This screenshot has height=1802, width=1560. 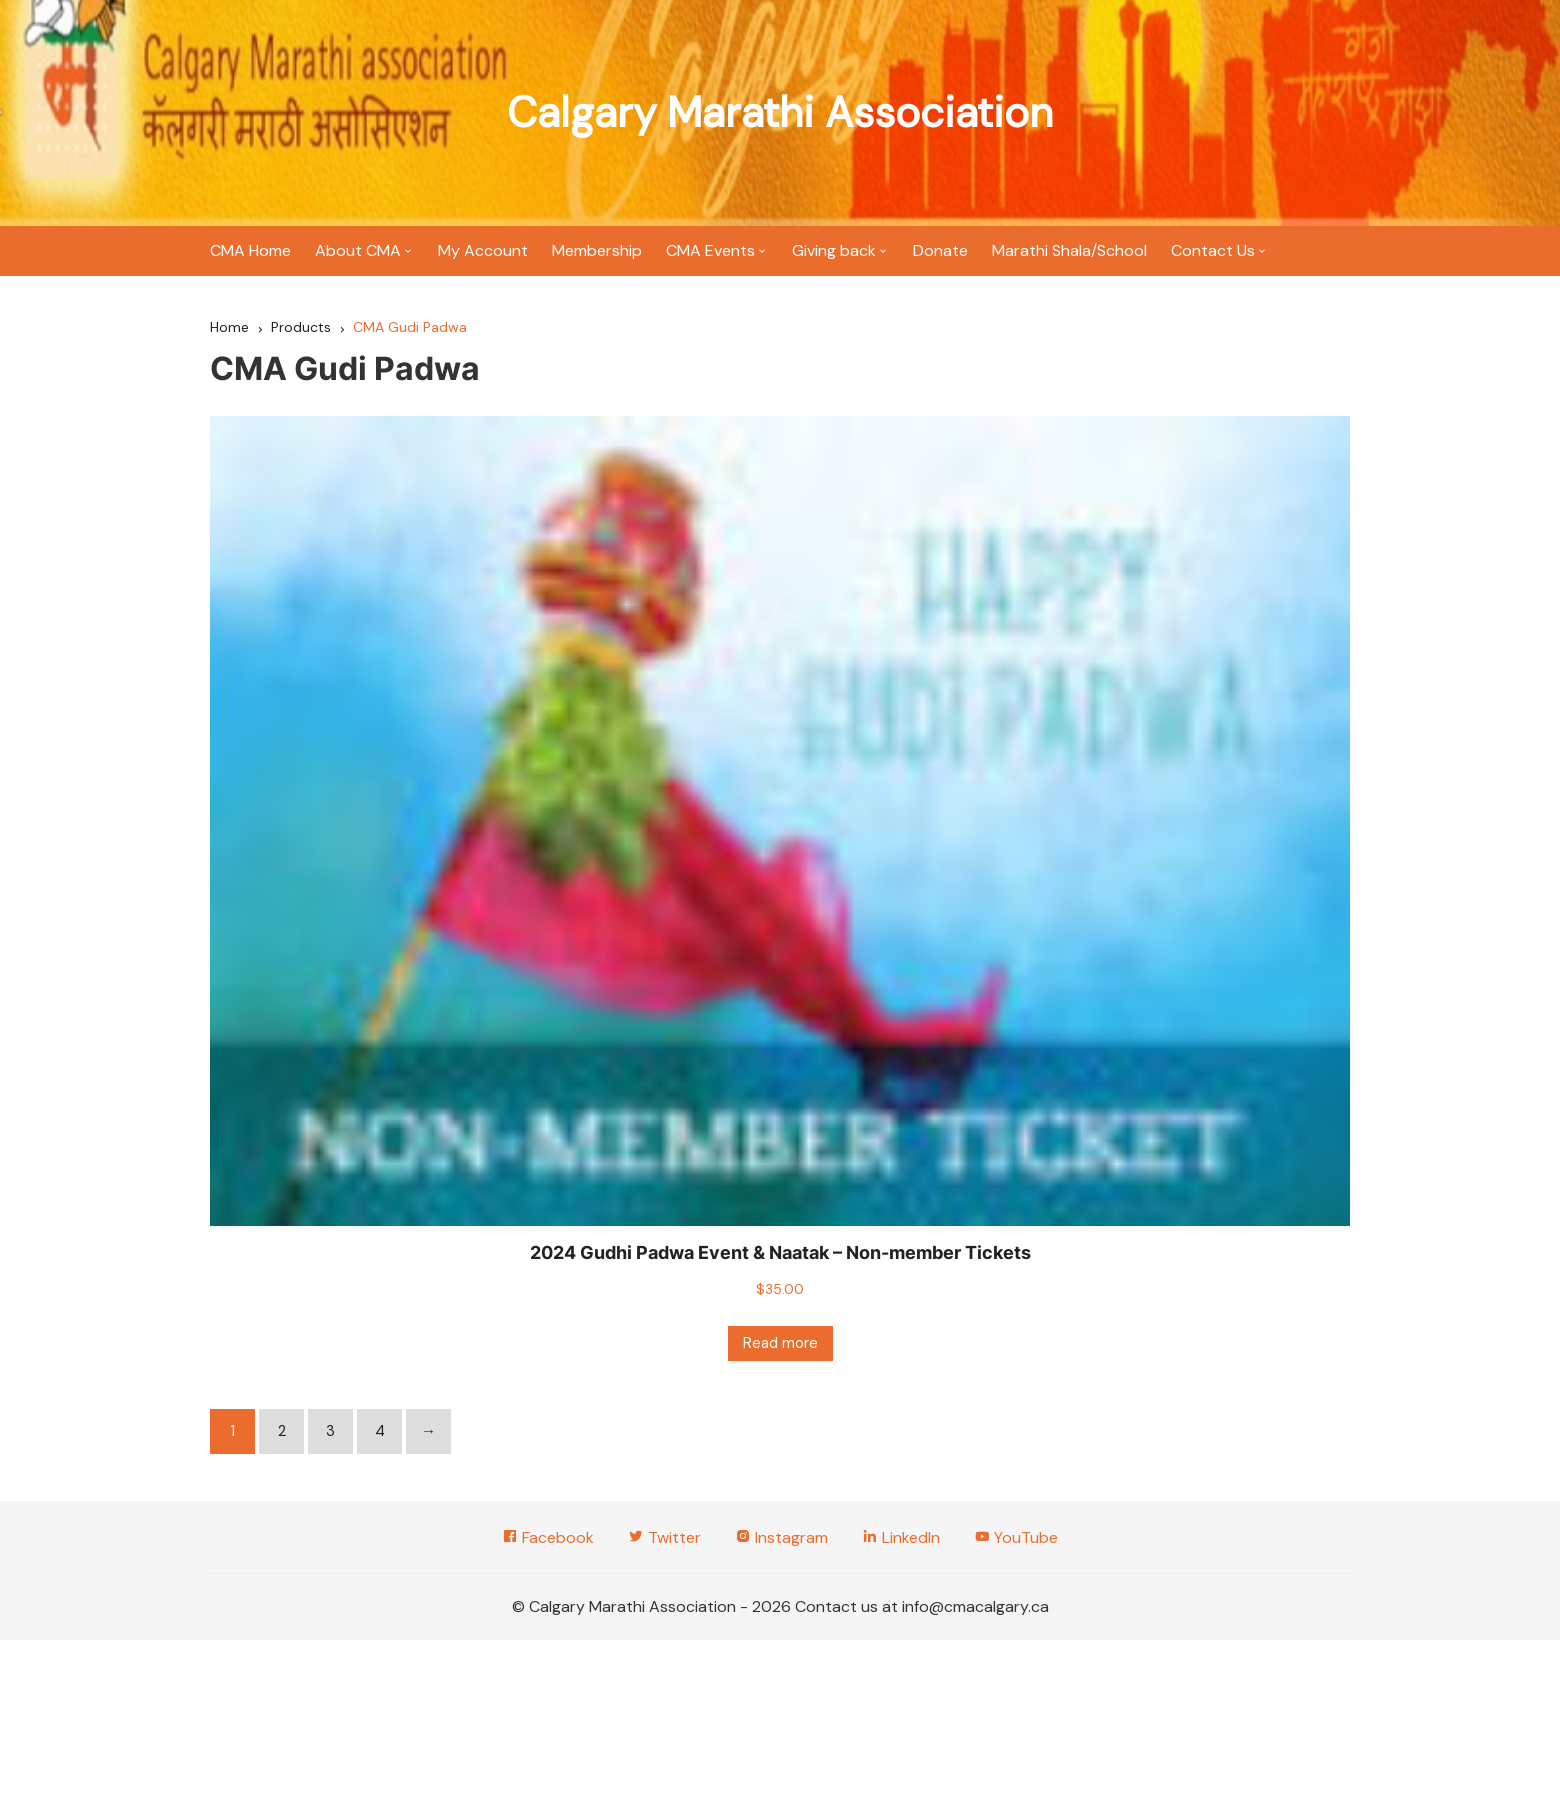 What do you see at coordinates (834, 250) in the screenshot?
I see `Giving back` at bounding box center [834, 250].